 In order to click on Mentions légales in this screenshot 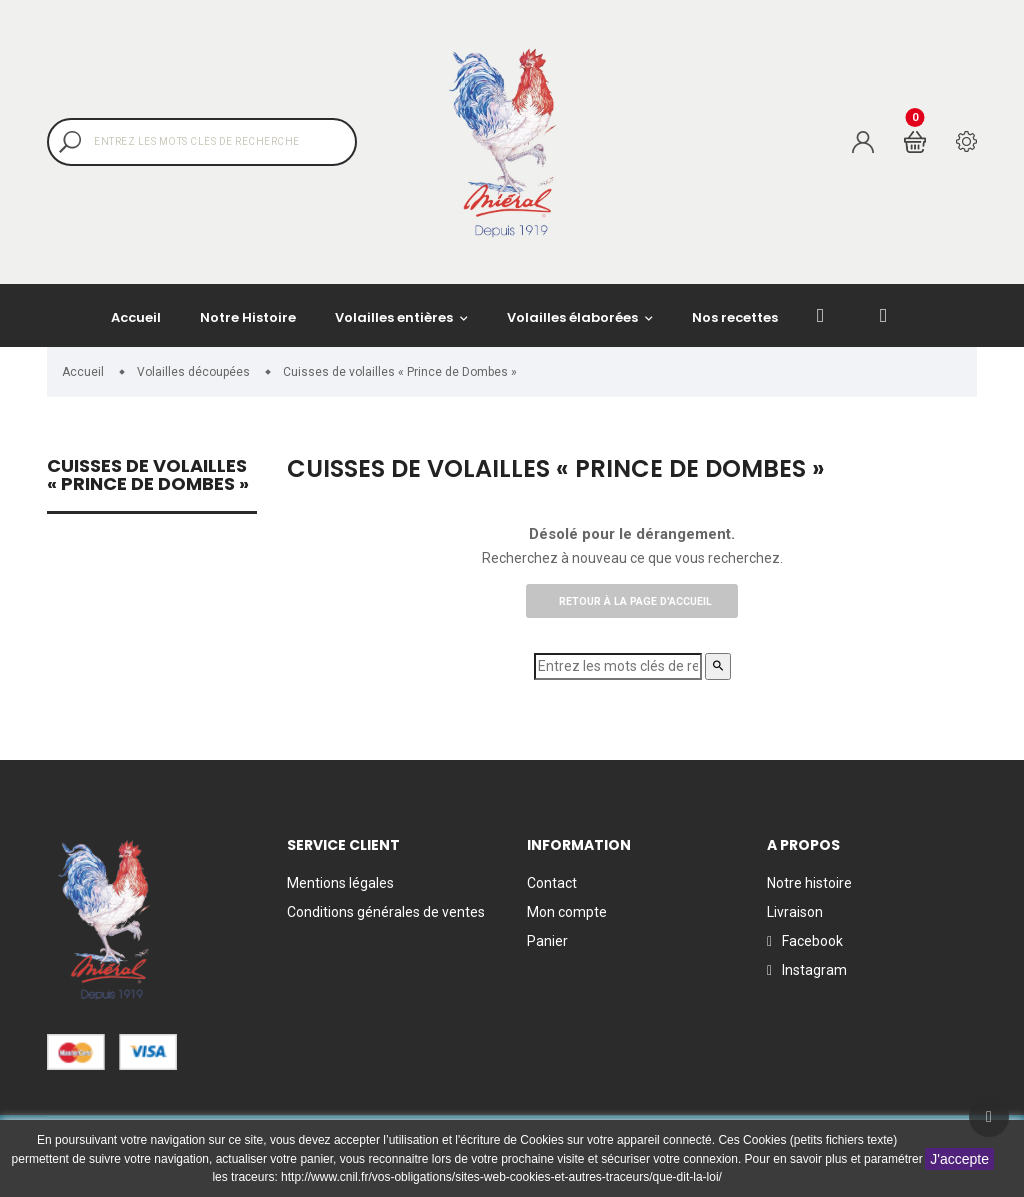, I will do `click(340, 883)`.